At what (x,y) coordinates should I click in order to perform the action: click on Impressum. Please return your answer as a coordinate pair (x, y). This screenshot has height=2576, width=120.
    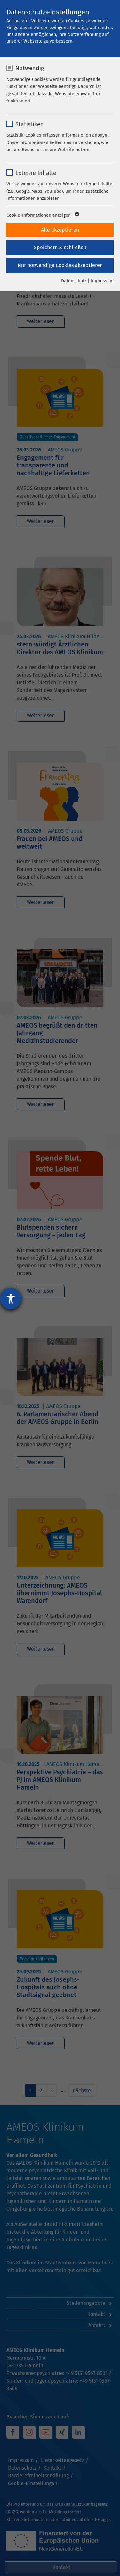
    Looking at the image, I should click on (102, 281).